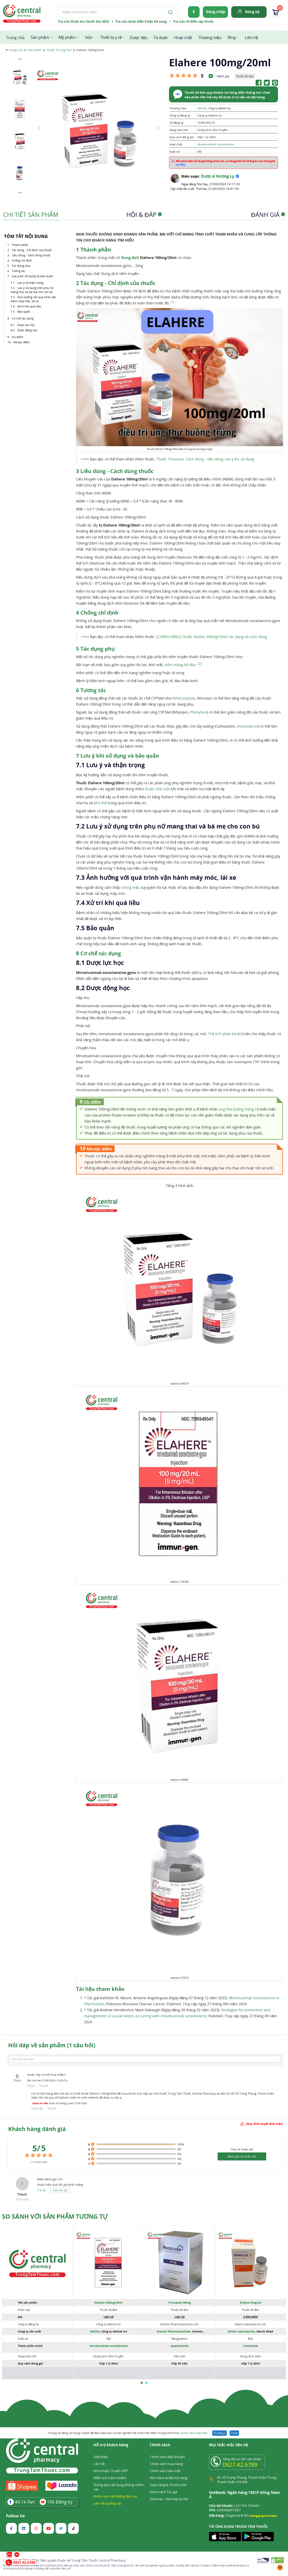 This screenshot has width=288, height=2576. What do you see at coordinates (24, 311) in the screenshot?
I see `Bảo quản` at bounding box center [24, 311].